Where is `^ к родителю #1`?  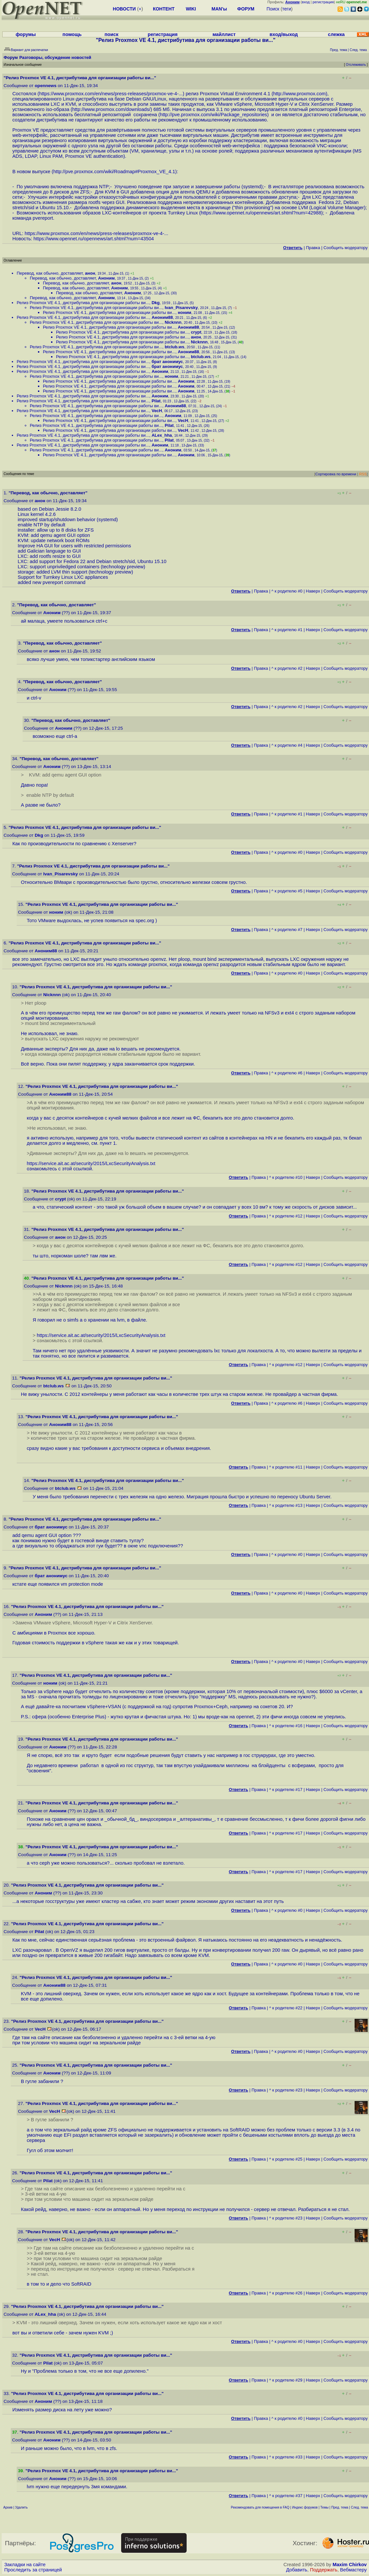 ^ к родителю #1 is located at coordinates (287, 629).